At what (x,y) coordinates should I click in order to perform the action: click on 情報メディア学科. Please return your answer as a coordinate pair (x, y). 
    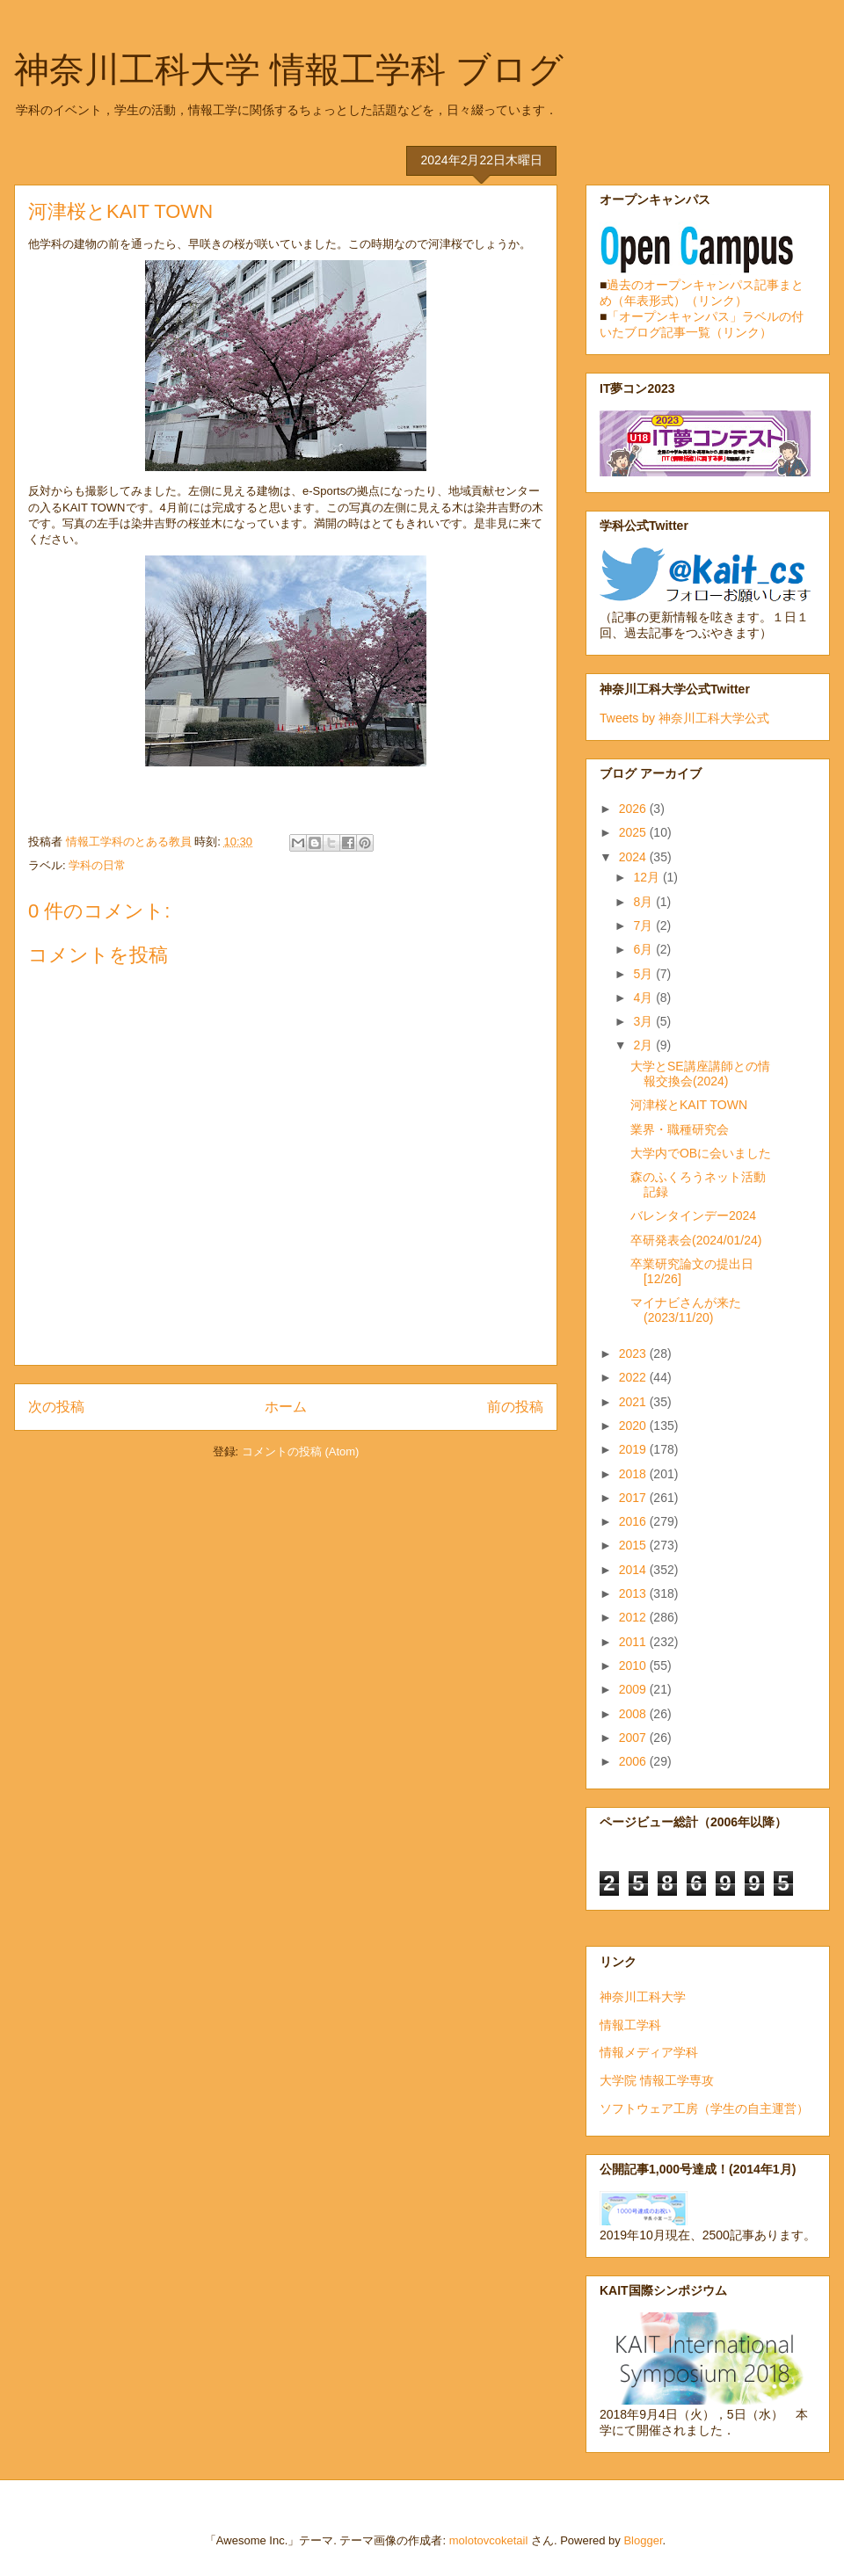
    Looking at the image, I should click on (649, 2052).